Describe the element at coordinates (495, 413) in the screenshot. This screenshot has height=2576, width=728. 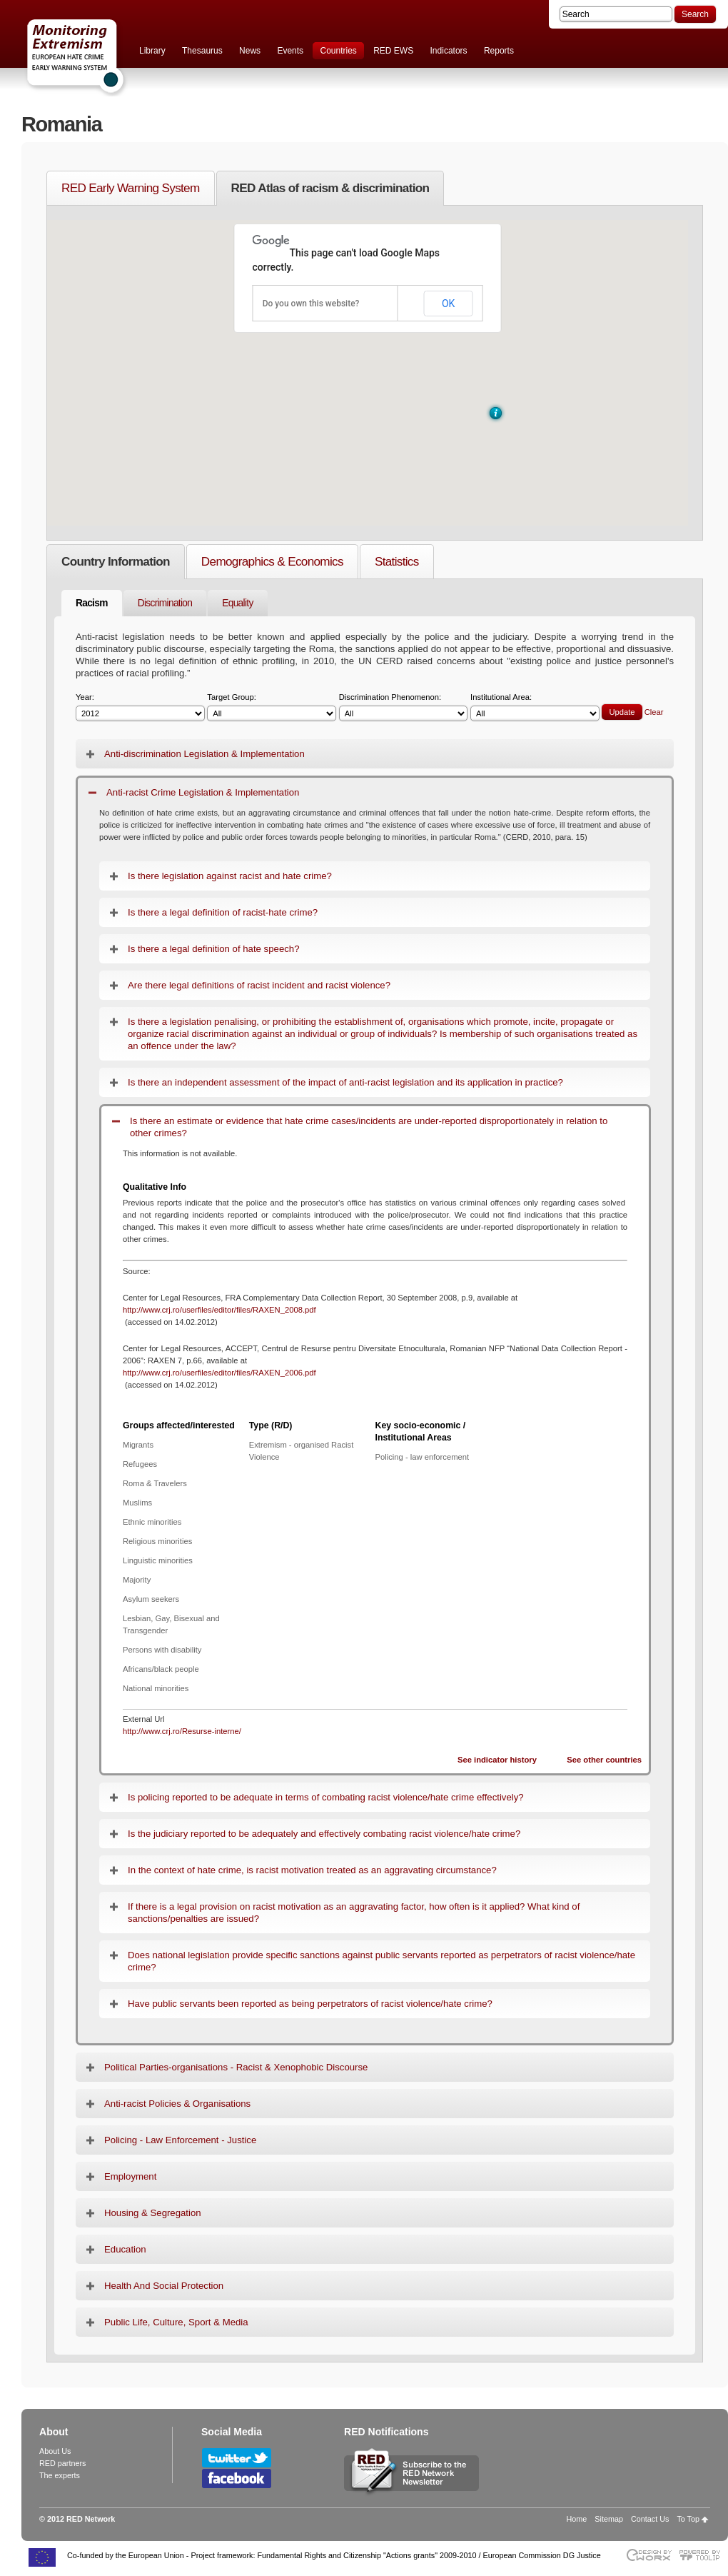
I see `[button]` at that location.